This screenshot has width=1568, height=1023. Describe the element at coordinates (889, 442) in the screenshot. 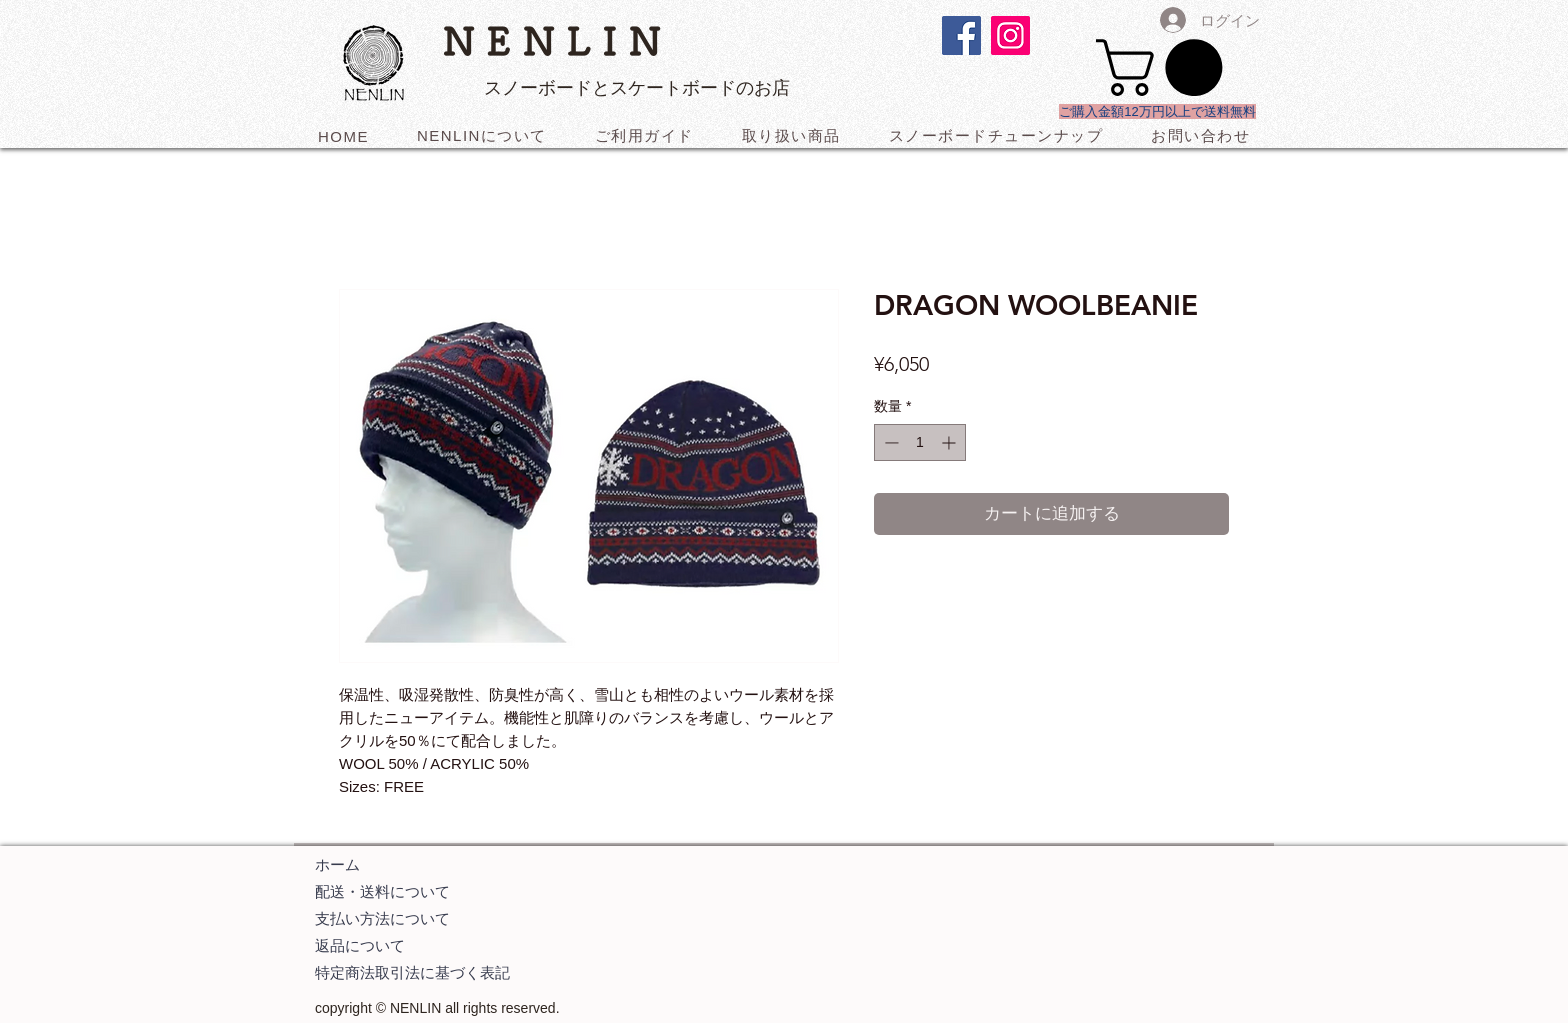

I see `[Decrement]` at that location.